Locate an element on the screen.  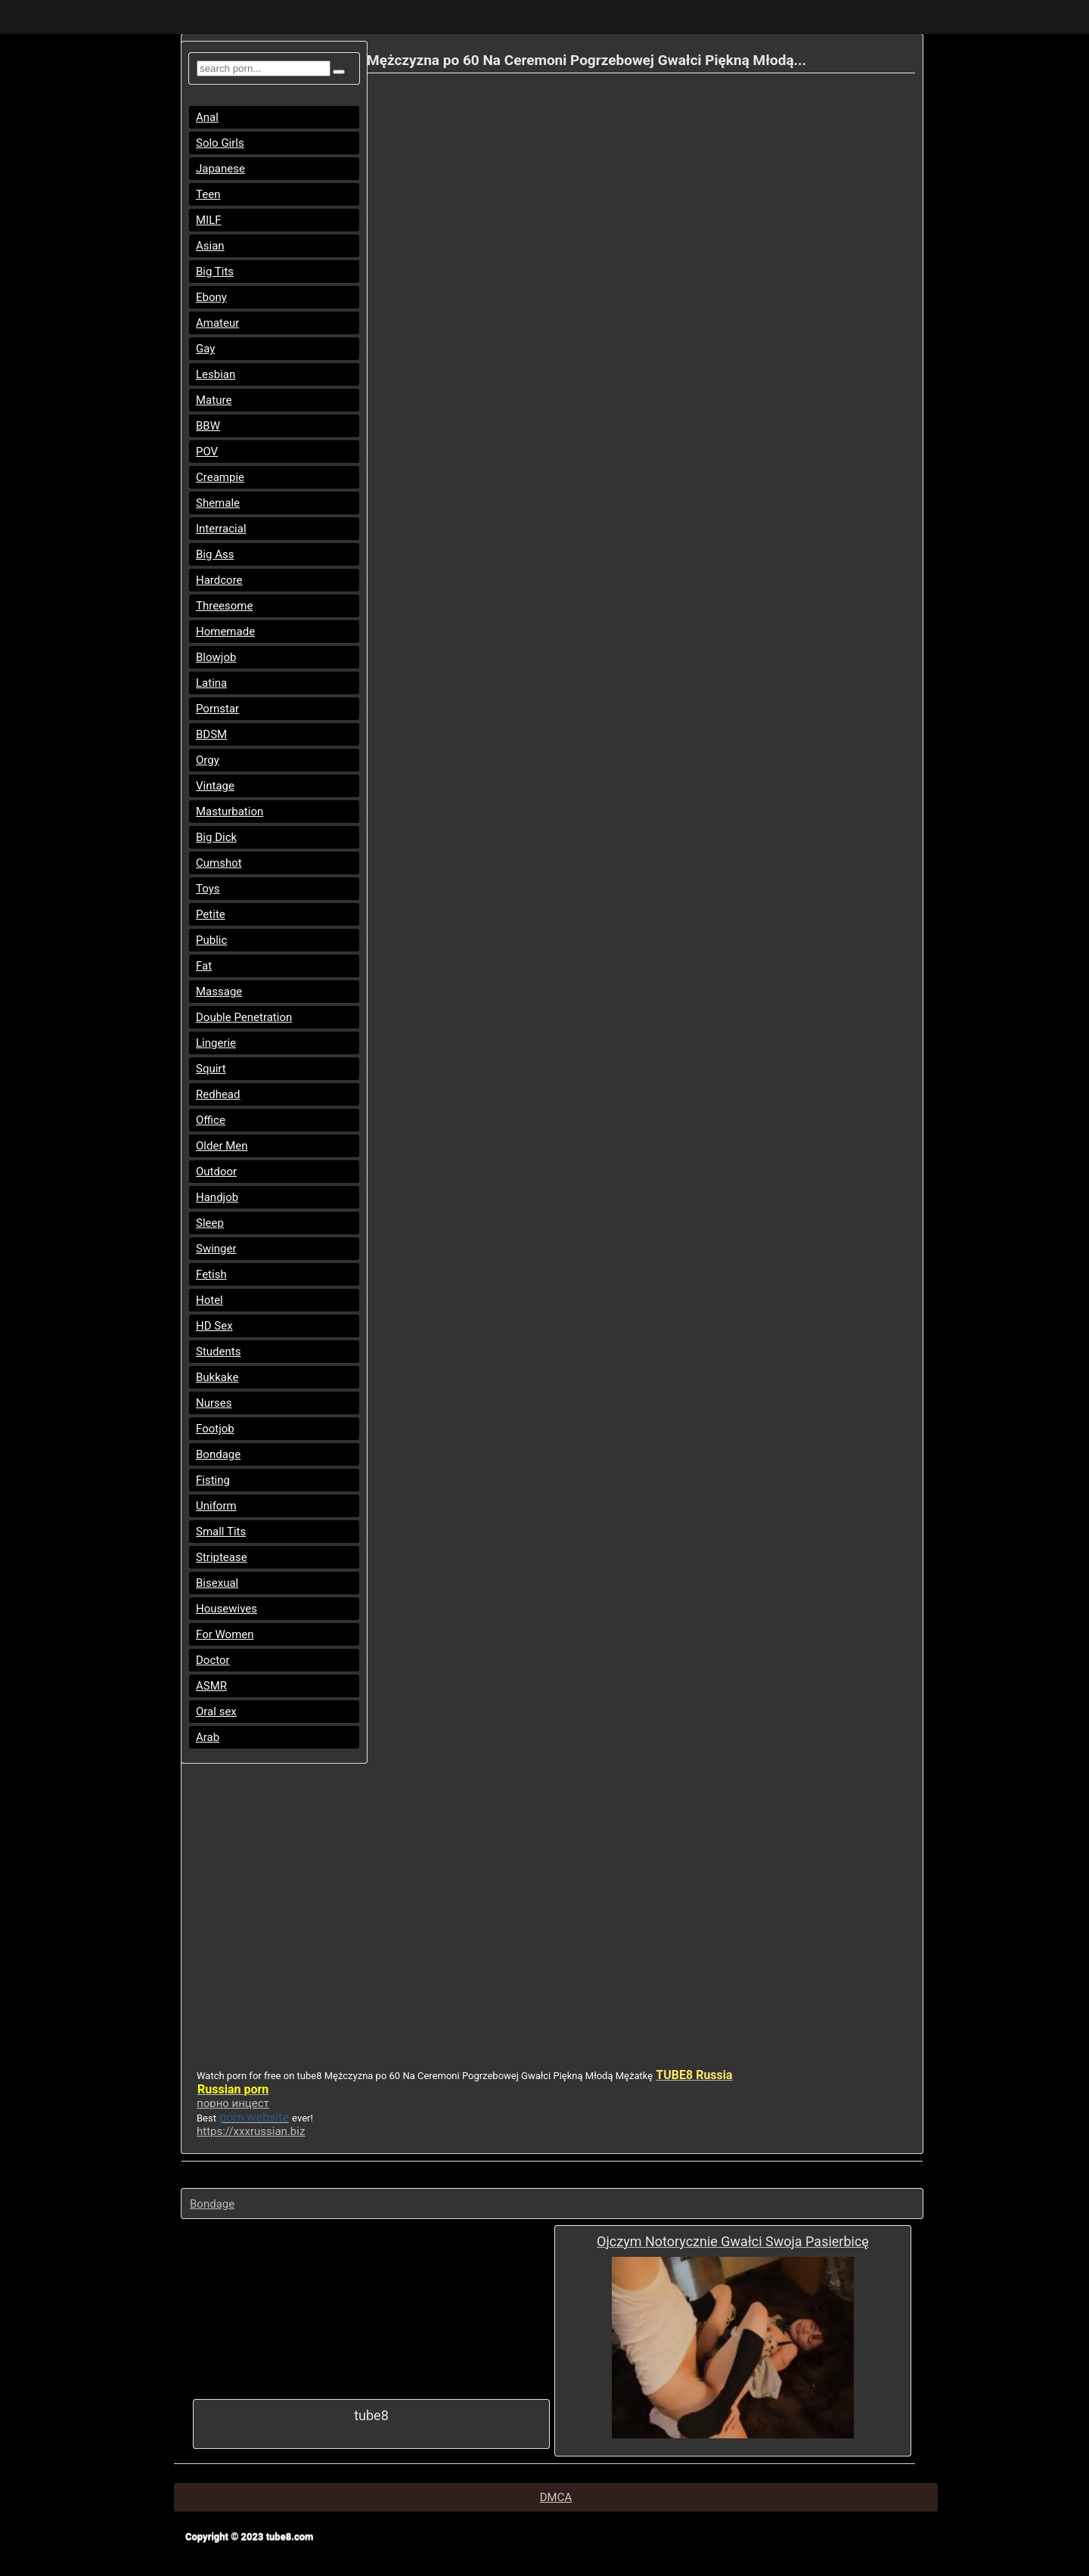
Oral sex is located at coordinates (216, 1711).